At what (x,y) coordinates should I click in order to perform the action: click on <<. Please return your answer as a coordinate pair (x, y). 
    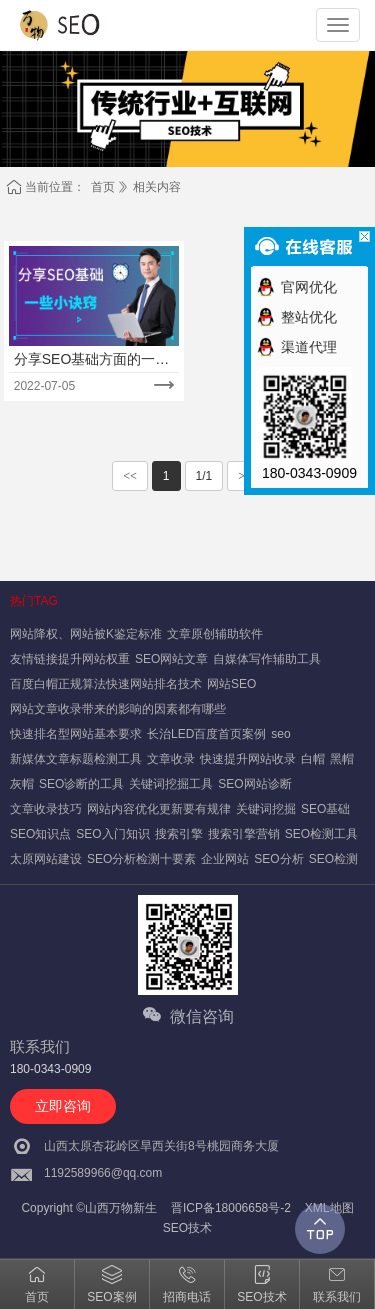
    Looking at the image, I should click on (130, 476).